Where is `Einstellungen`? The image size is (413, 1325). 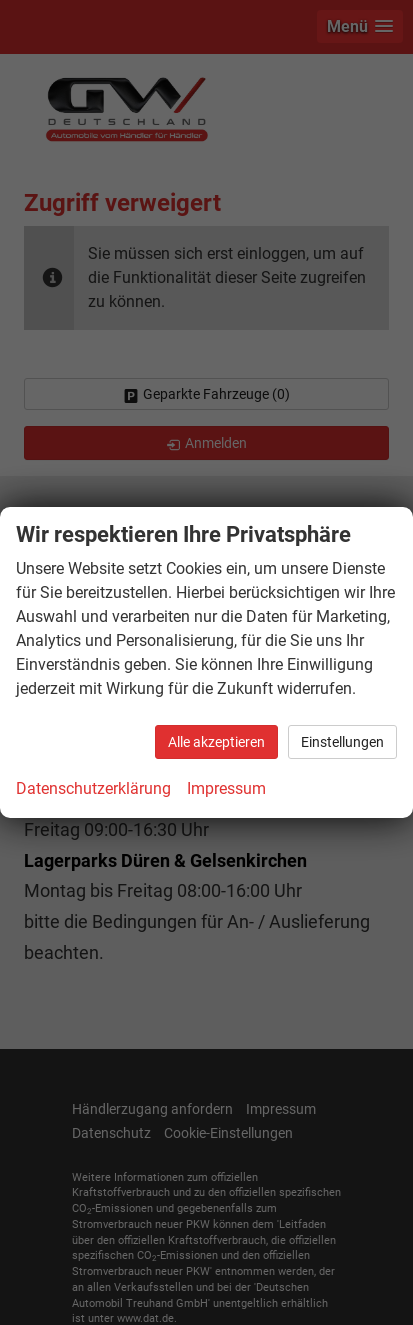 Einstellungen is located at coordinates (342, 742).